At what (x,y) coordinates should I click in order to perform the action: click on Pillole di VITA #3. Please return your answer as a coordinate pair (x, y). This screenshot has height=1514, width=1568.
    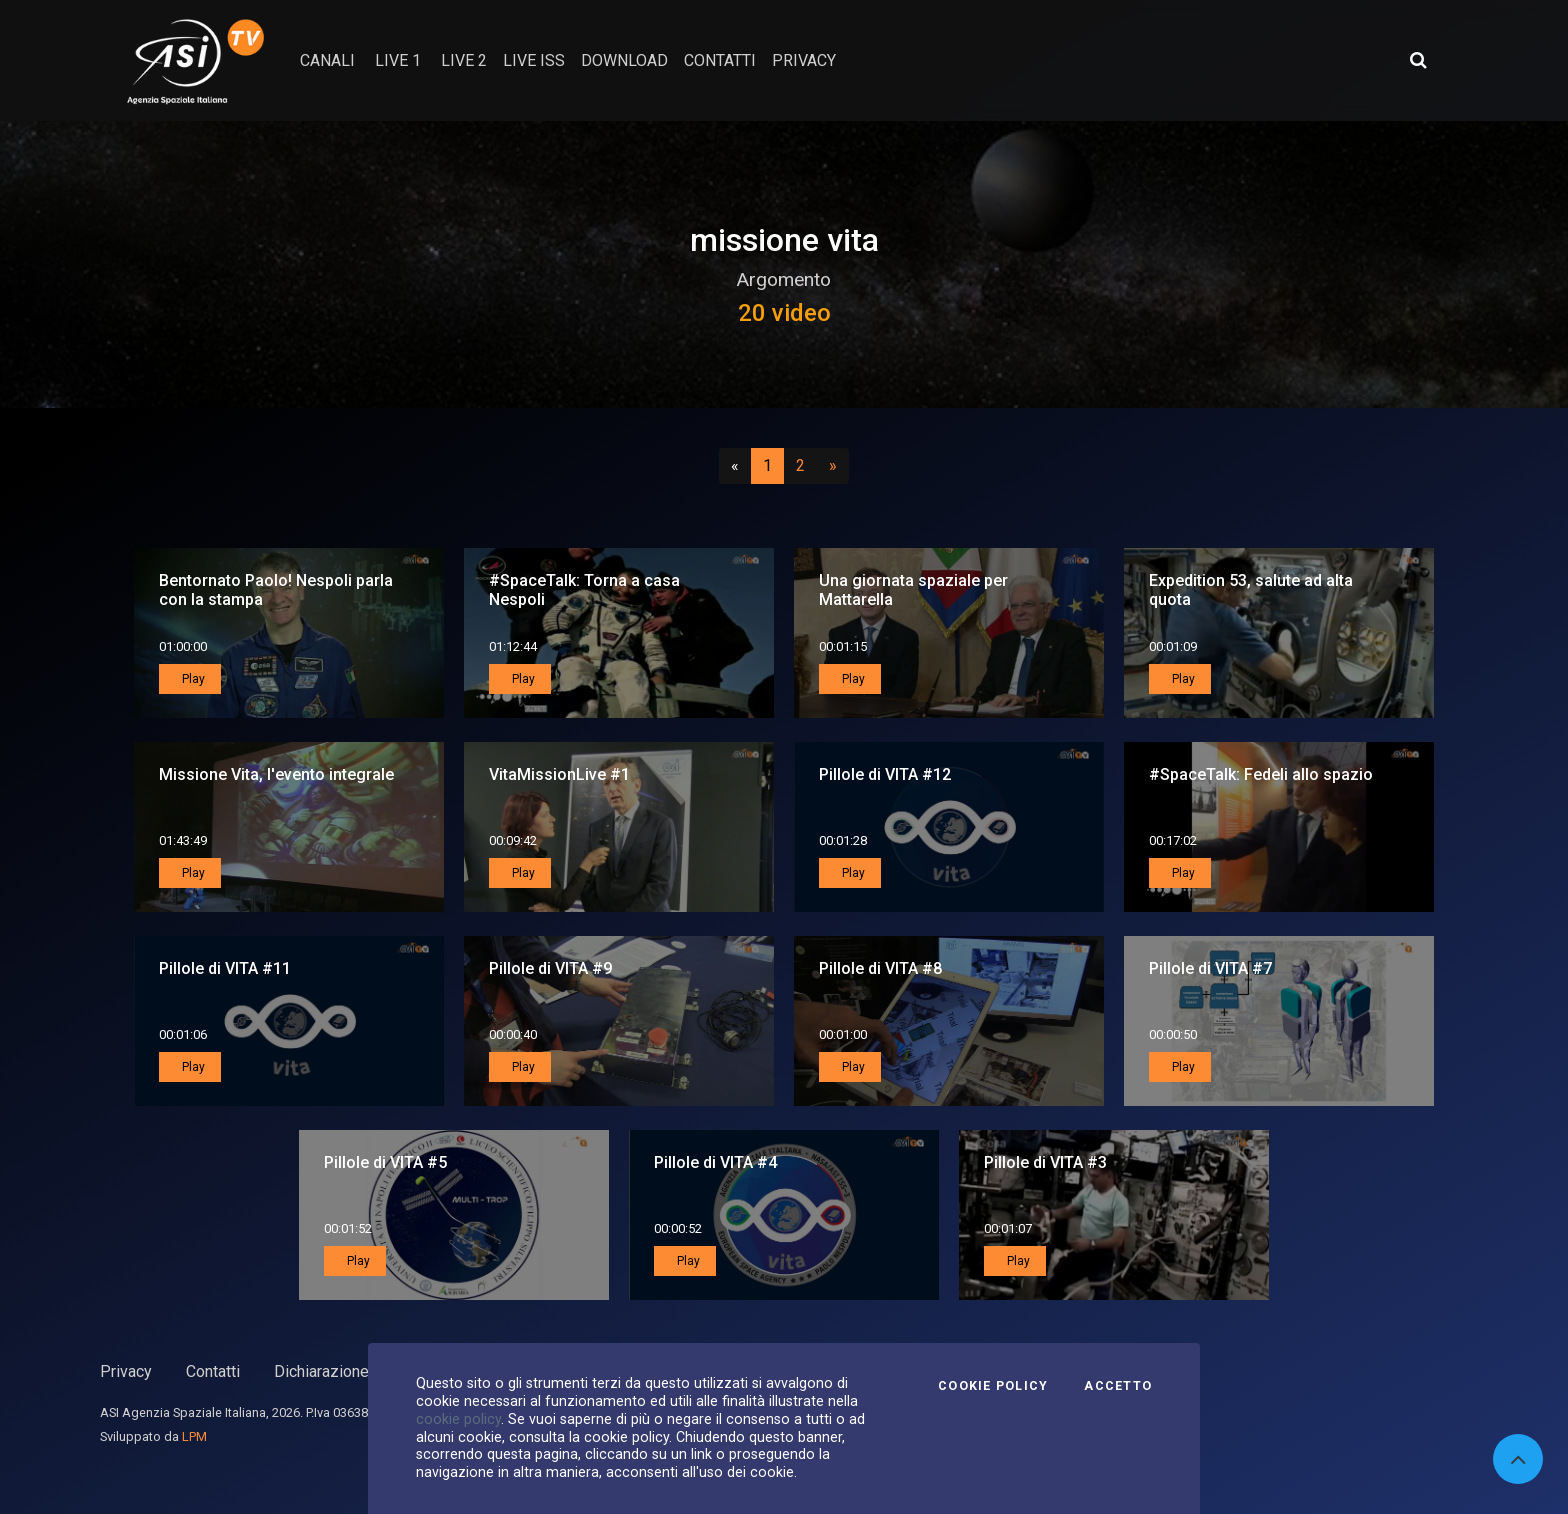
    Looking at the image, I should click on (1045, 1162).